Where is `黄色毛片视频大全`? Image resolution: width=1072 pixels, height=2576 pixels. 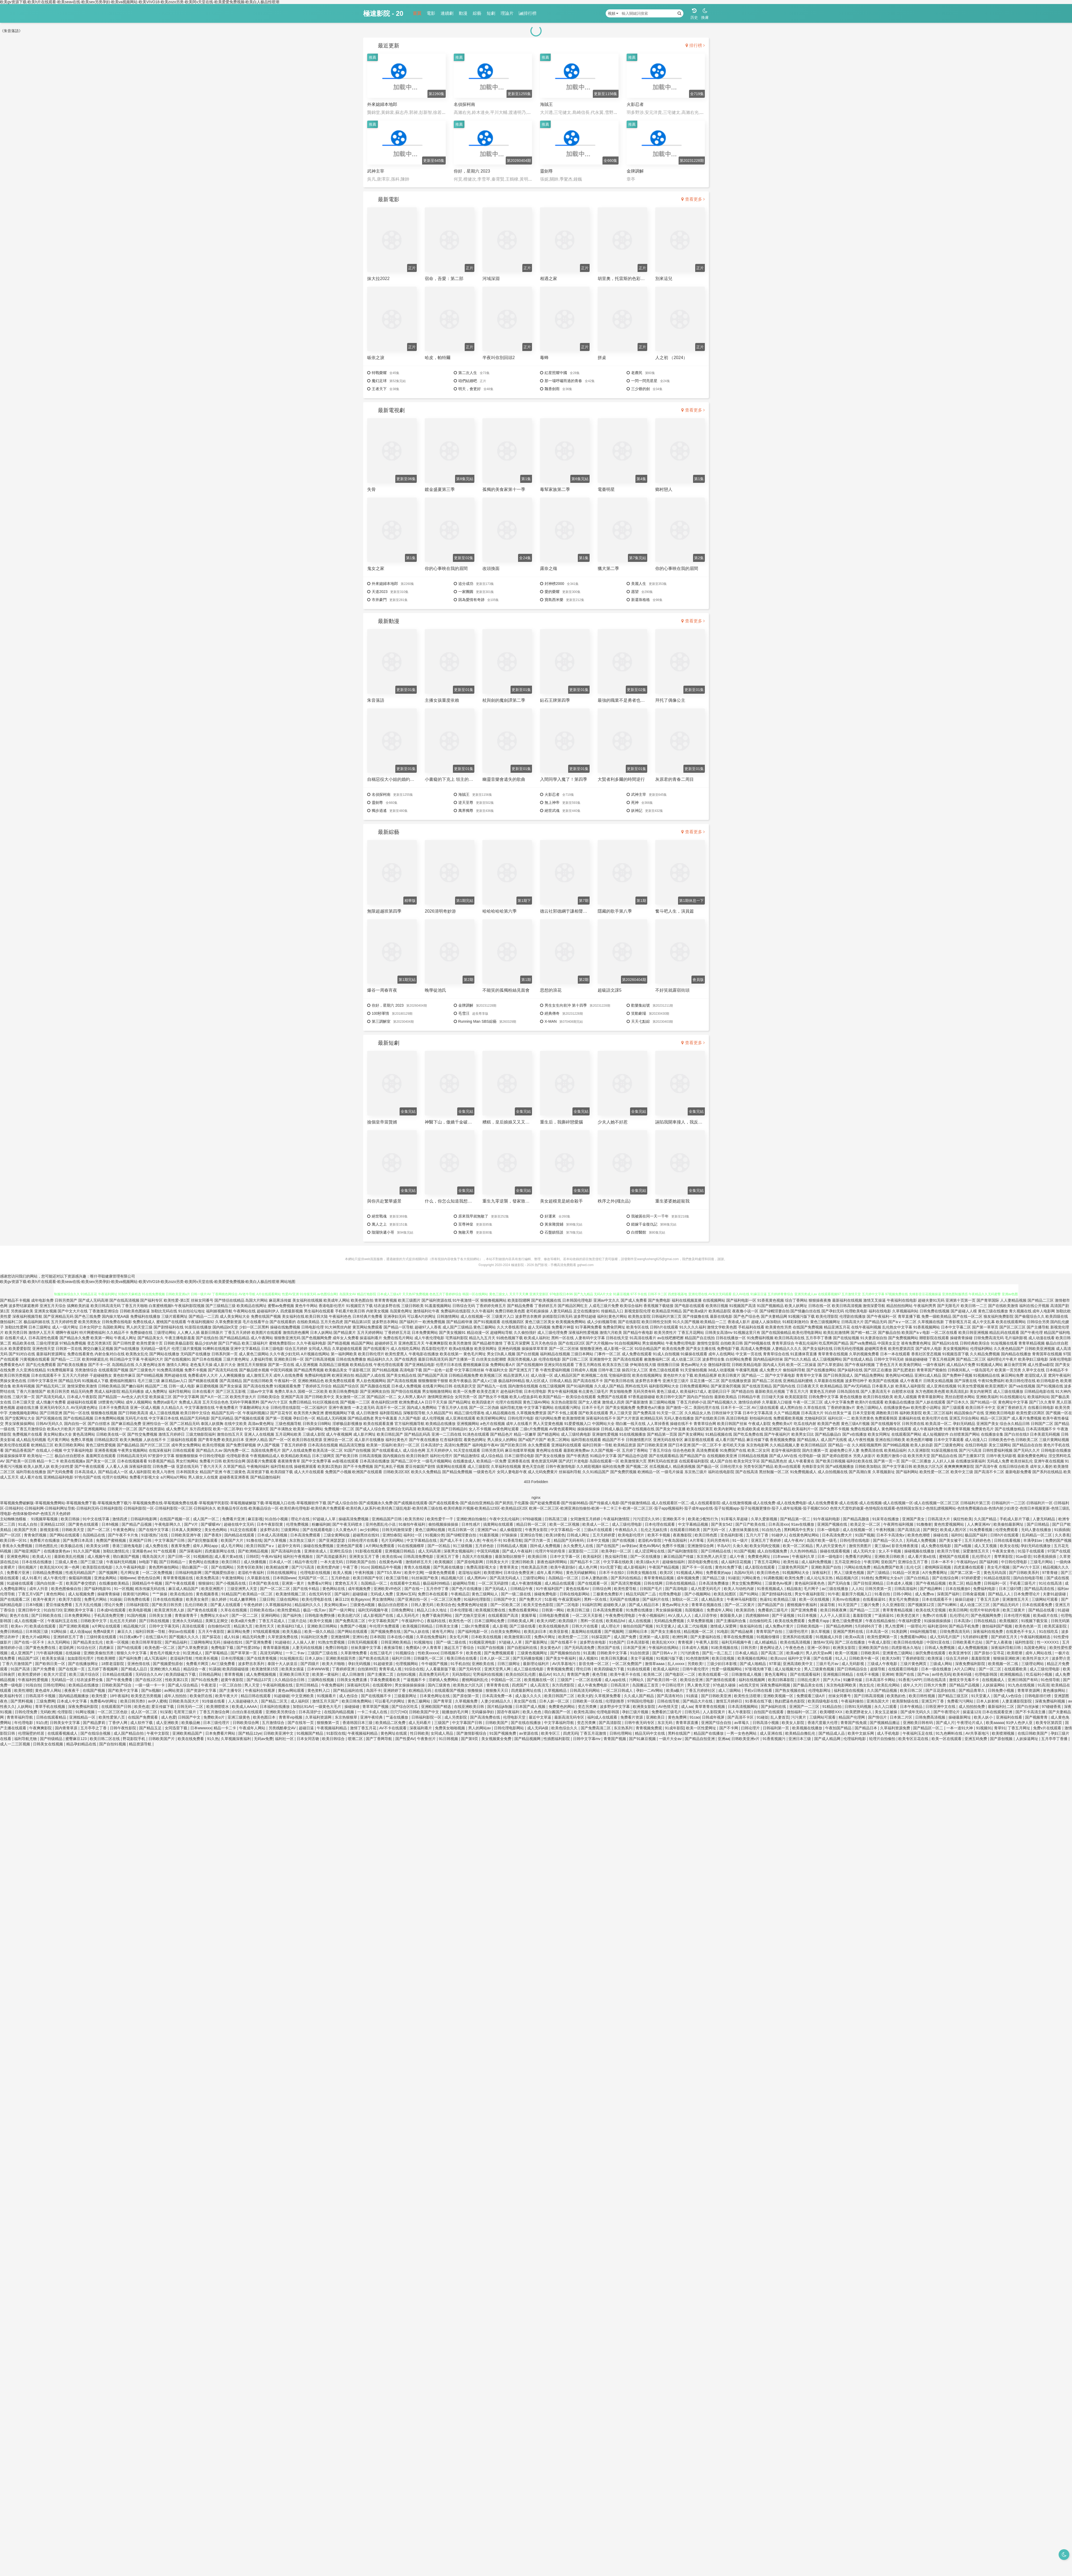 黄色毛片视频大全 is located at coordinates (165, 1653).